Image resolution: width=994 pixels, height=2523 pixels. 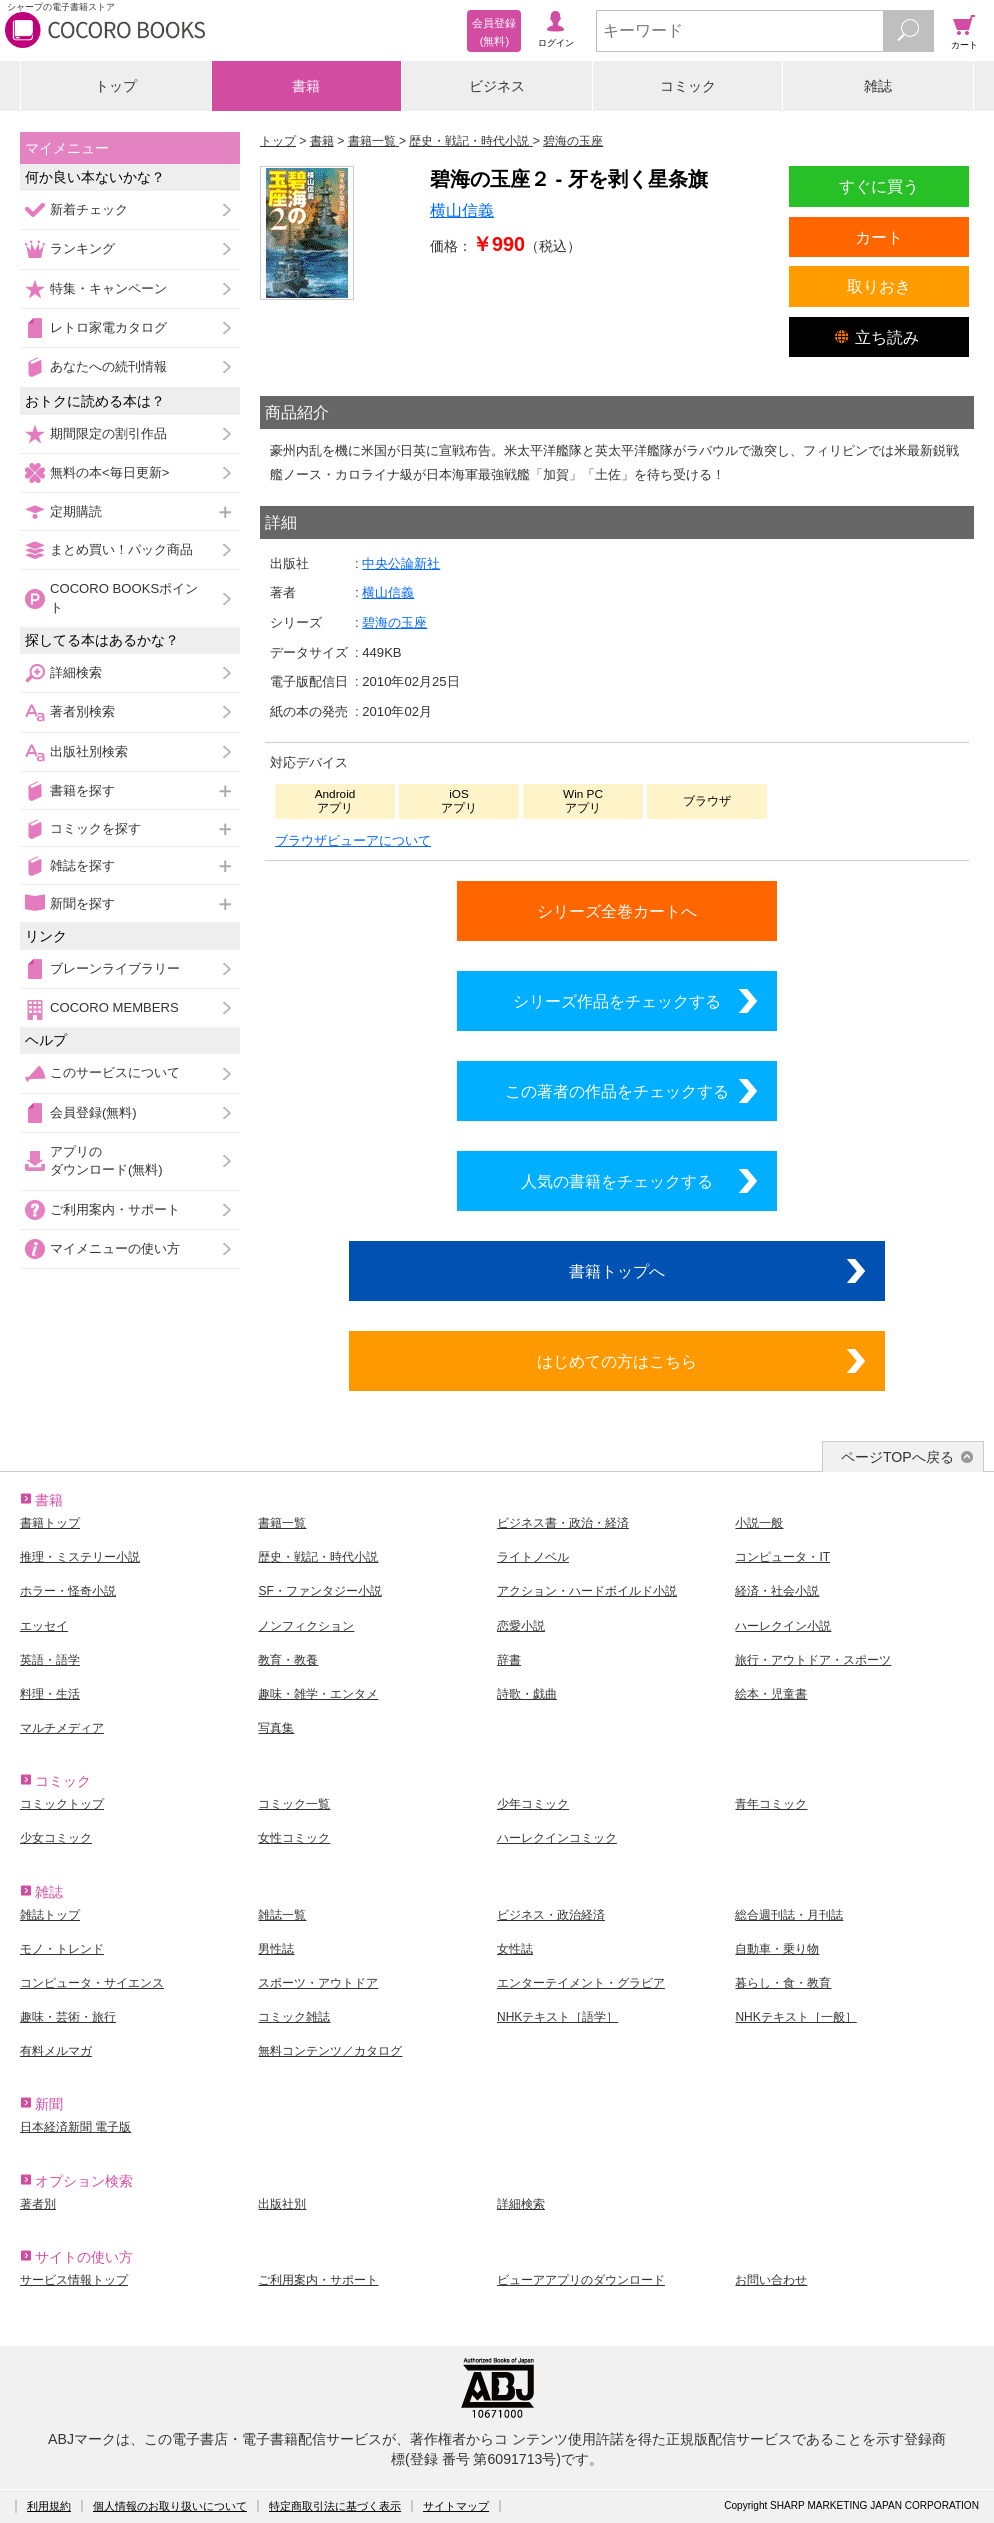 What do you see at coordinates (557, 1838) in the screenshot?
I see `ハーレクインコミック` at bounding box center [557, 1838].